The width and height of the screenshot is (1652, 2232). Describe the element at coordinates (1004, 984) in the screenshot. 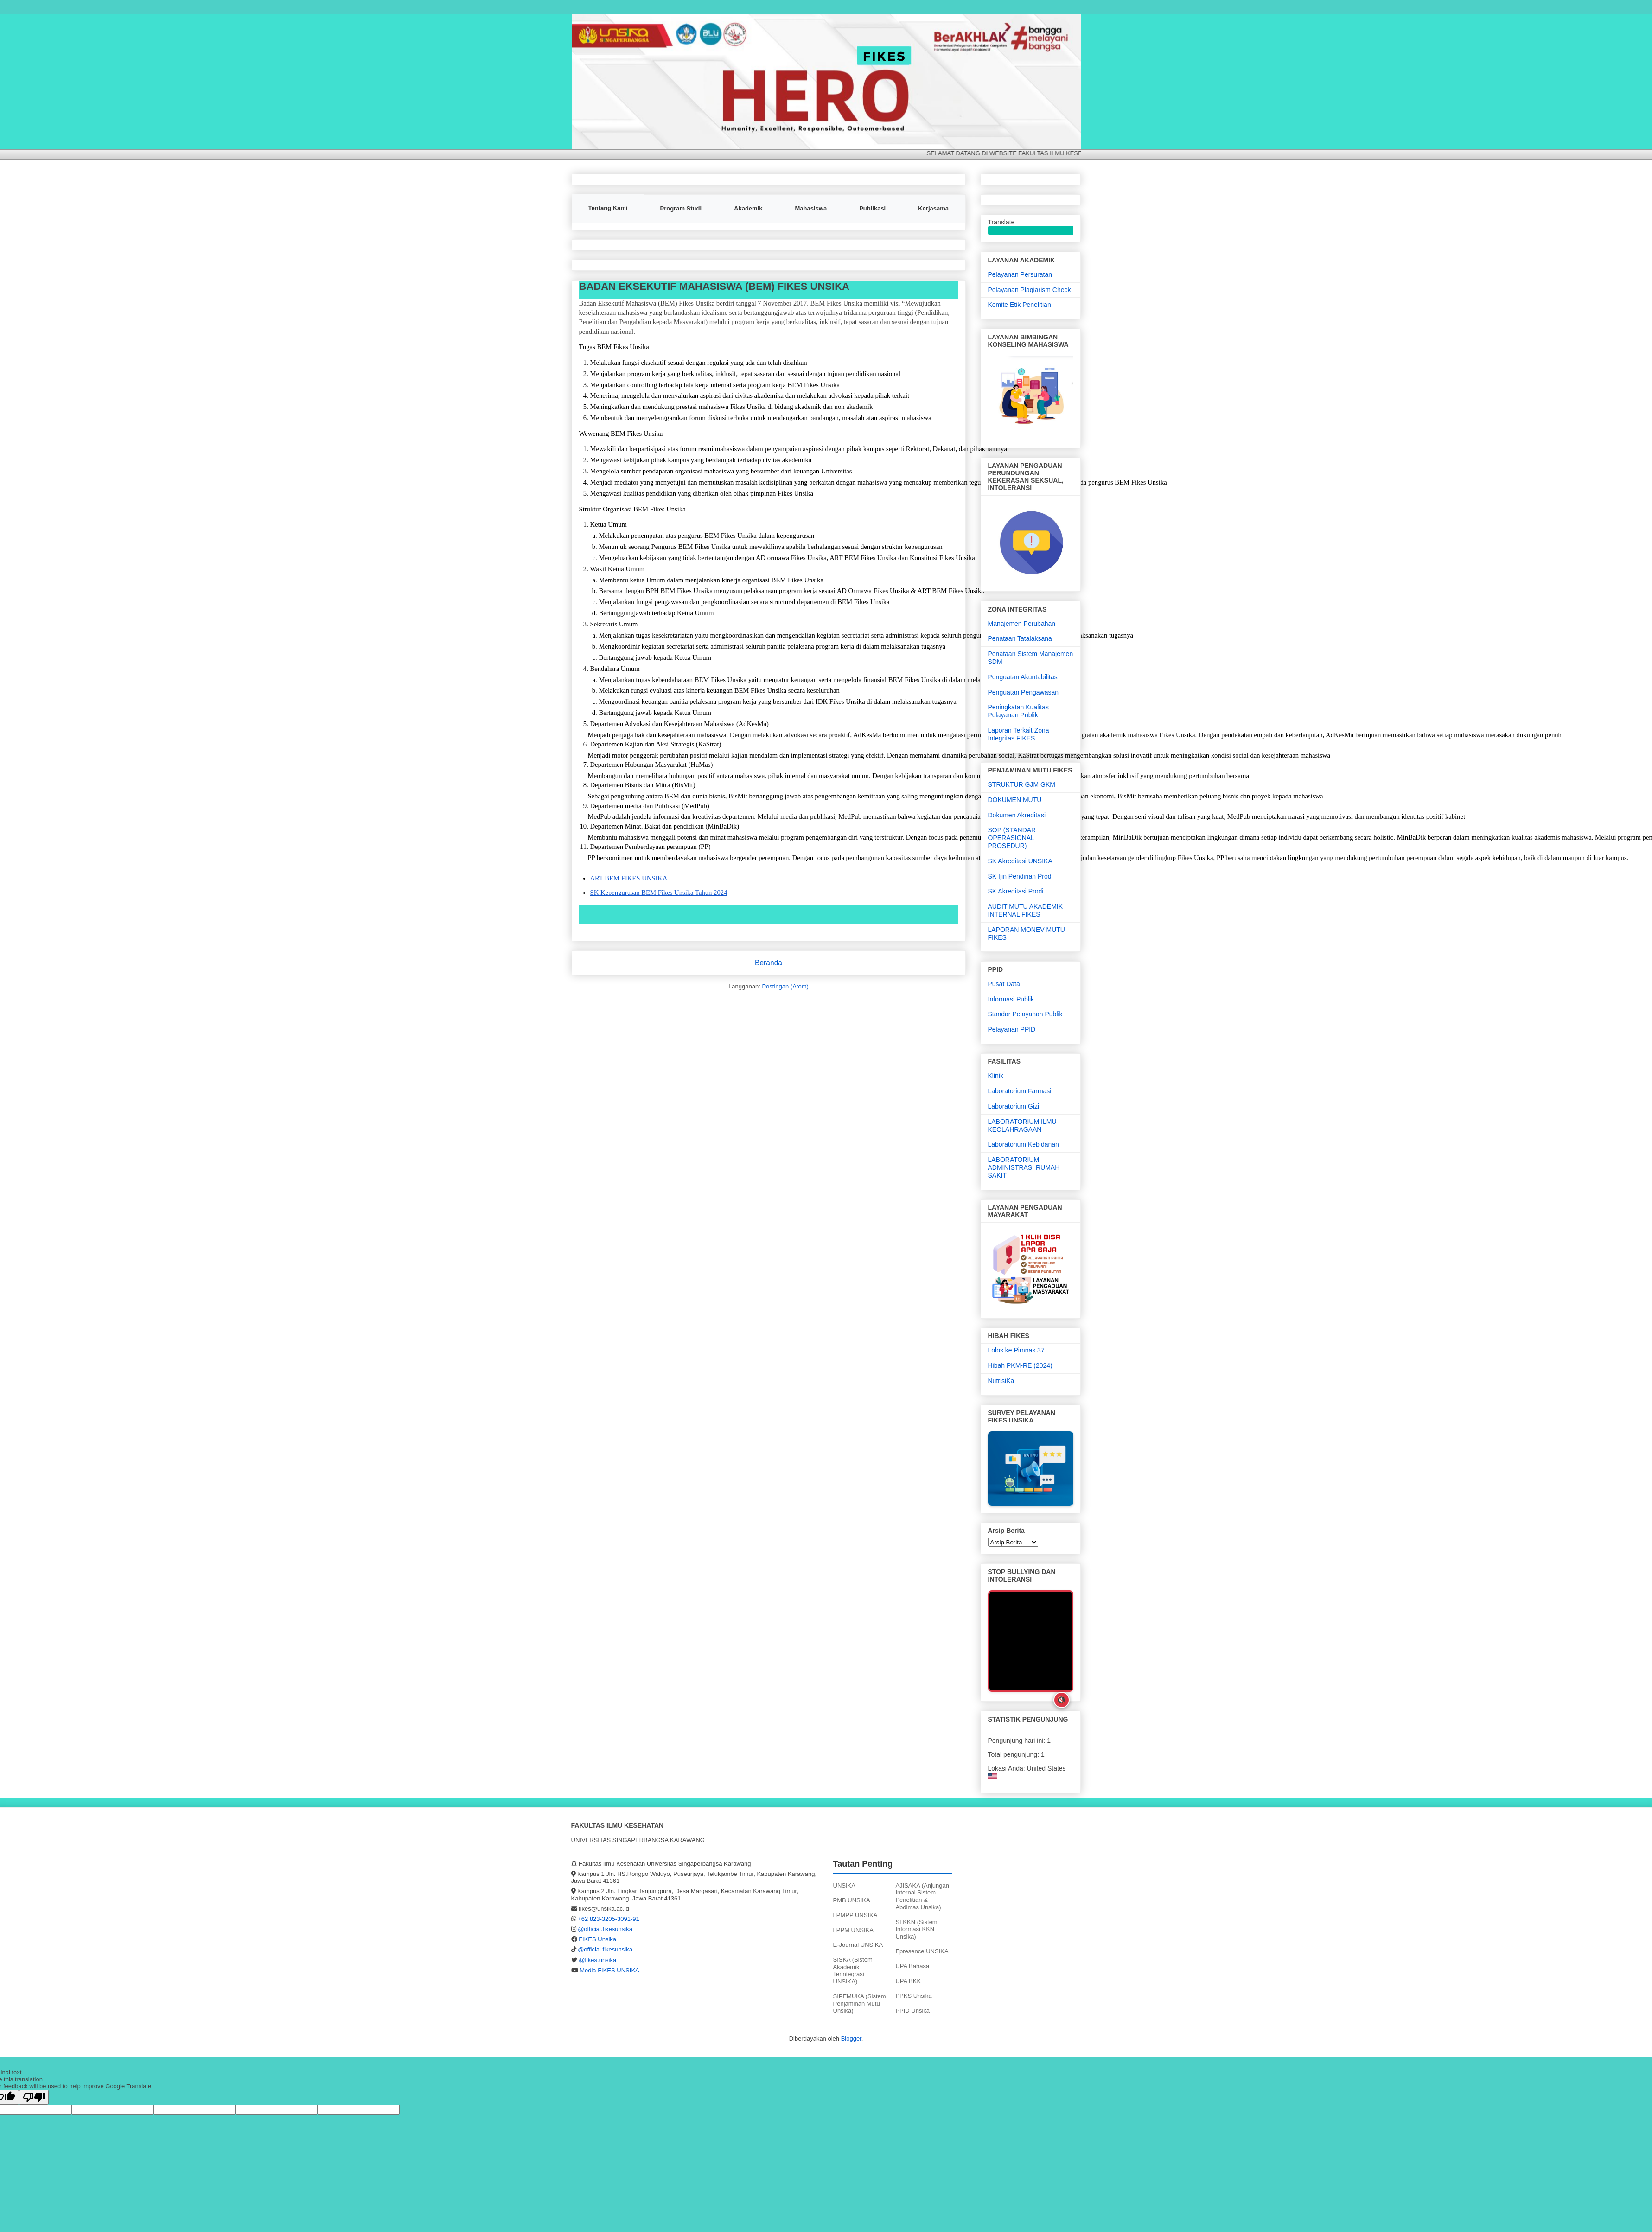

I see `Pusat Data` at that location.